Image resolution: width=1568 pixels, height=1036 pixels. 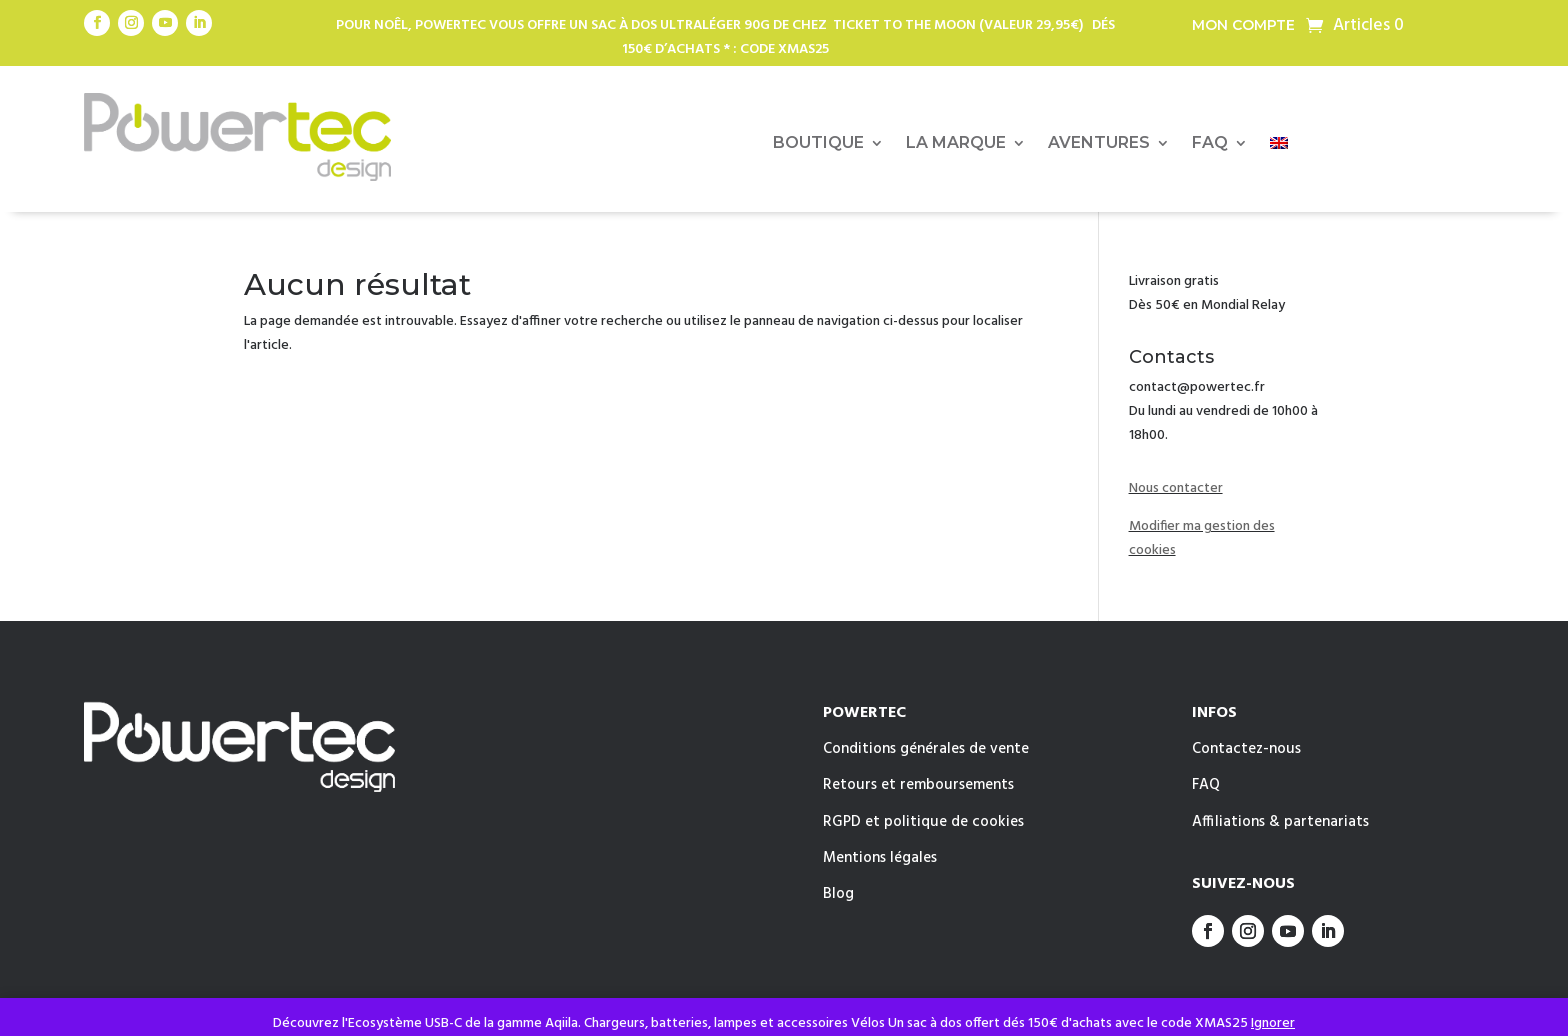 What do you see at coordinates (1210, 144) in the screenshot?
I see `FAQ` at bounding box center [1210, 144].